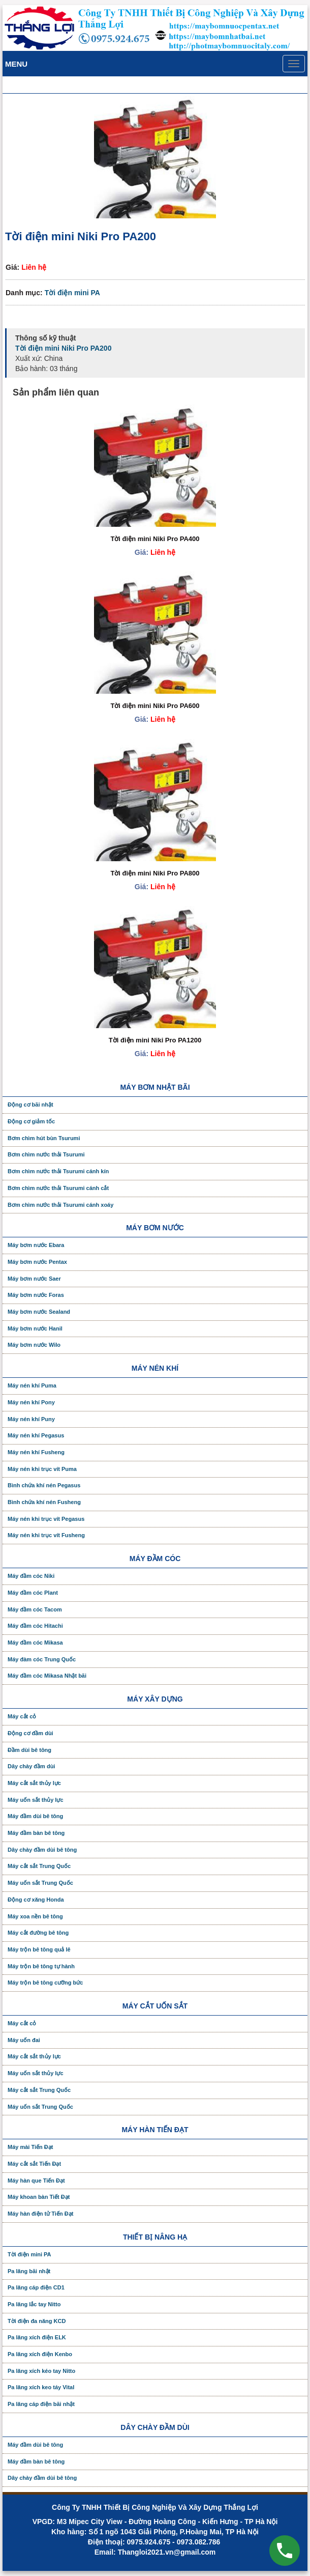  I want to click on Menu, so click(16, 64).